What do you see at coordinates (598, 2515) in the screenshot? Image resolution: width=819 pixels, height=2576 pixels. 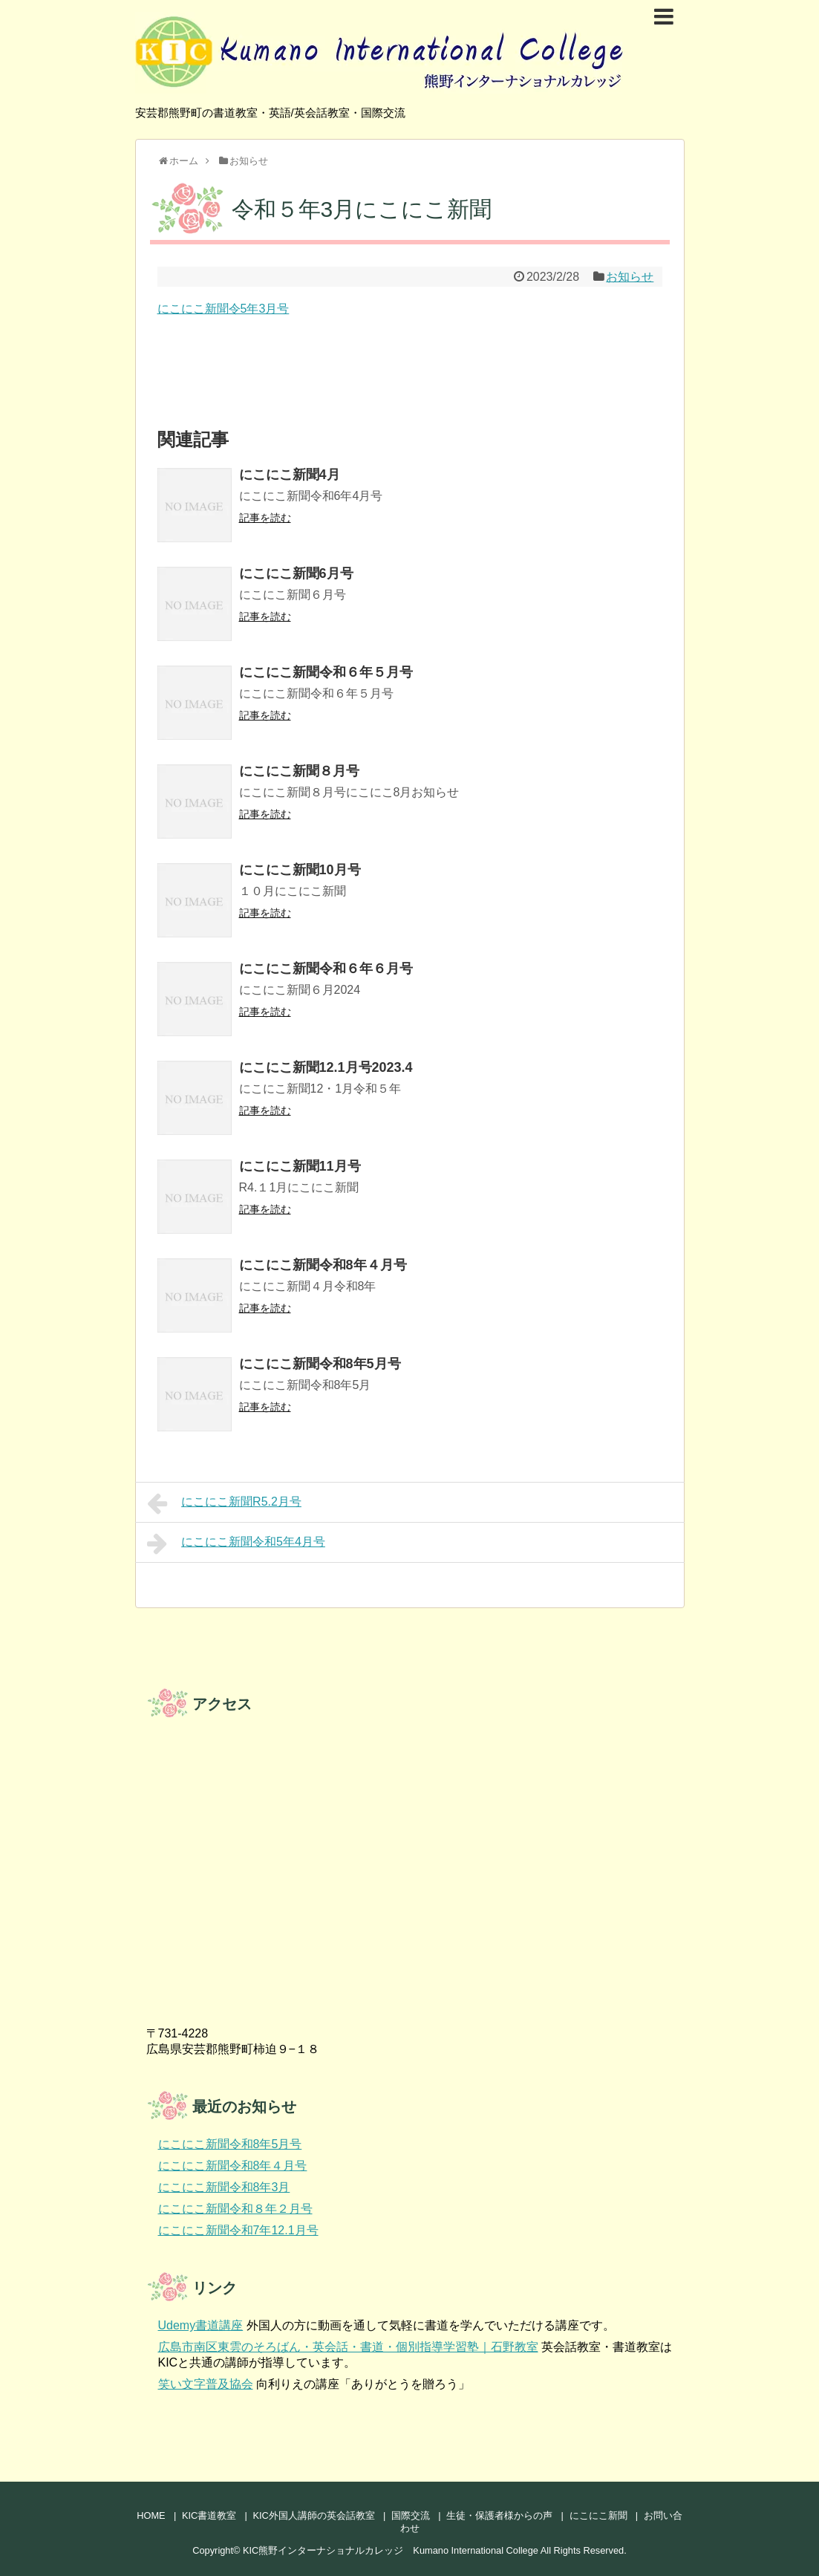 I see `にこにこ新聞` at bounding box center [598, 2515].